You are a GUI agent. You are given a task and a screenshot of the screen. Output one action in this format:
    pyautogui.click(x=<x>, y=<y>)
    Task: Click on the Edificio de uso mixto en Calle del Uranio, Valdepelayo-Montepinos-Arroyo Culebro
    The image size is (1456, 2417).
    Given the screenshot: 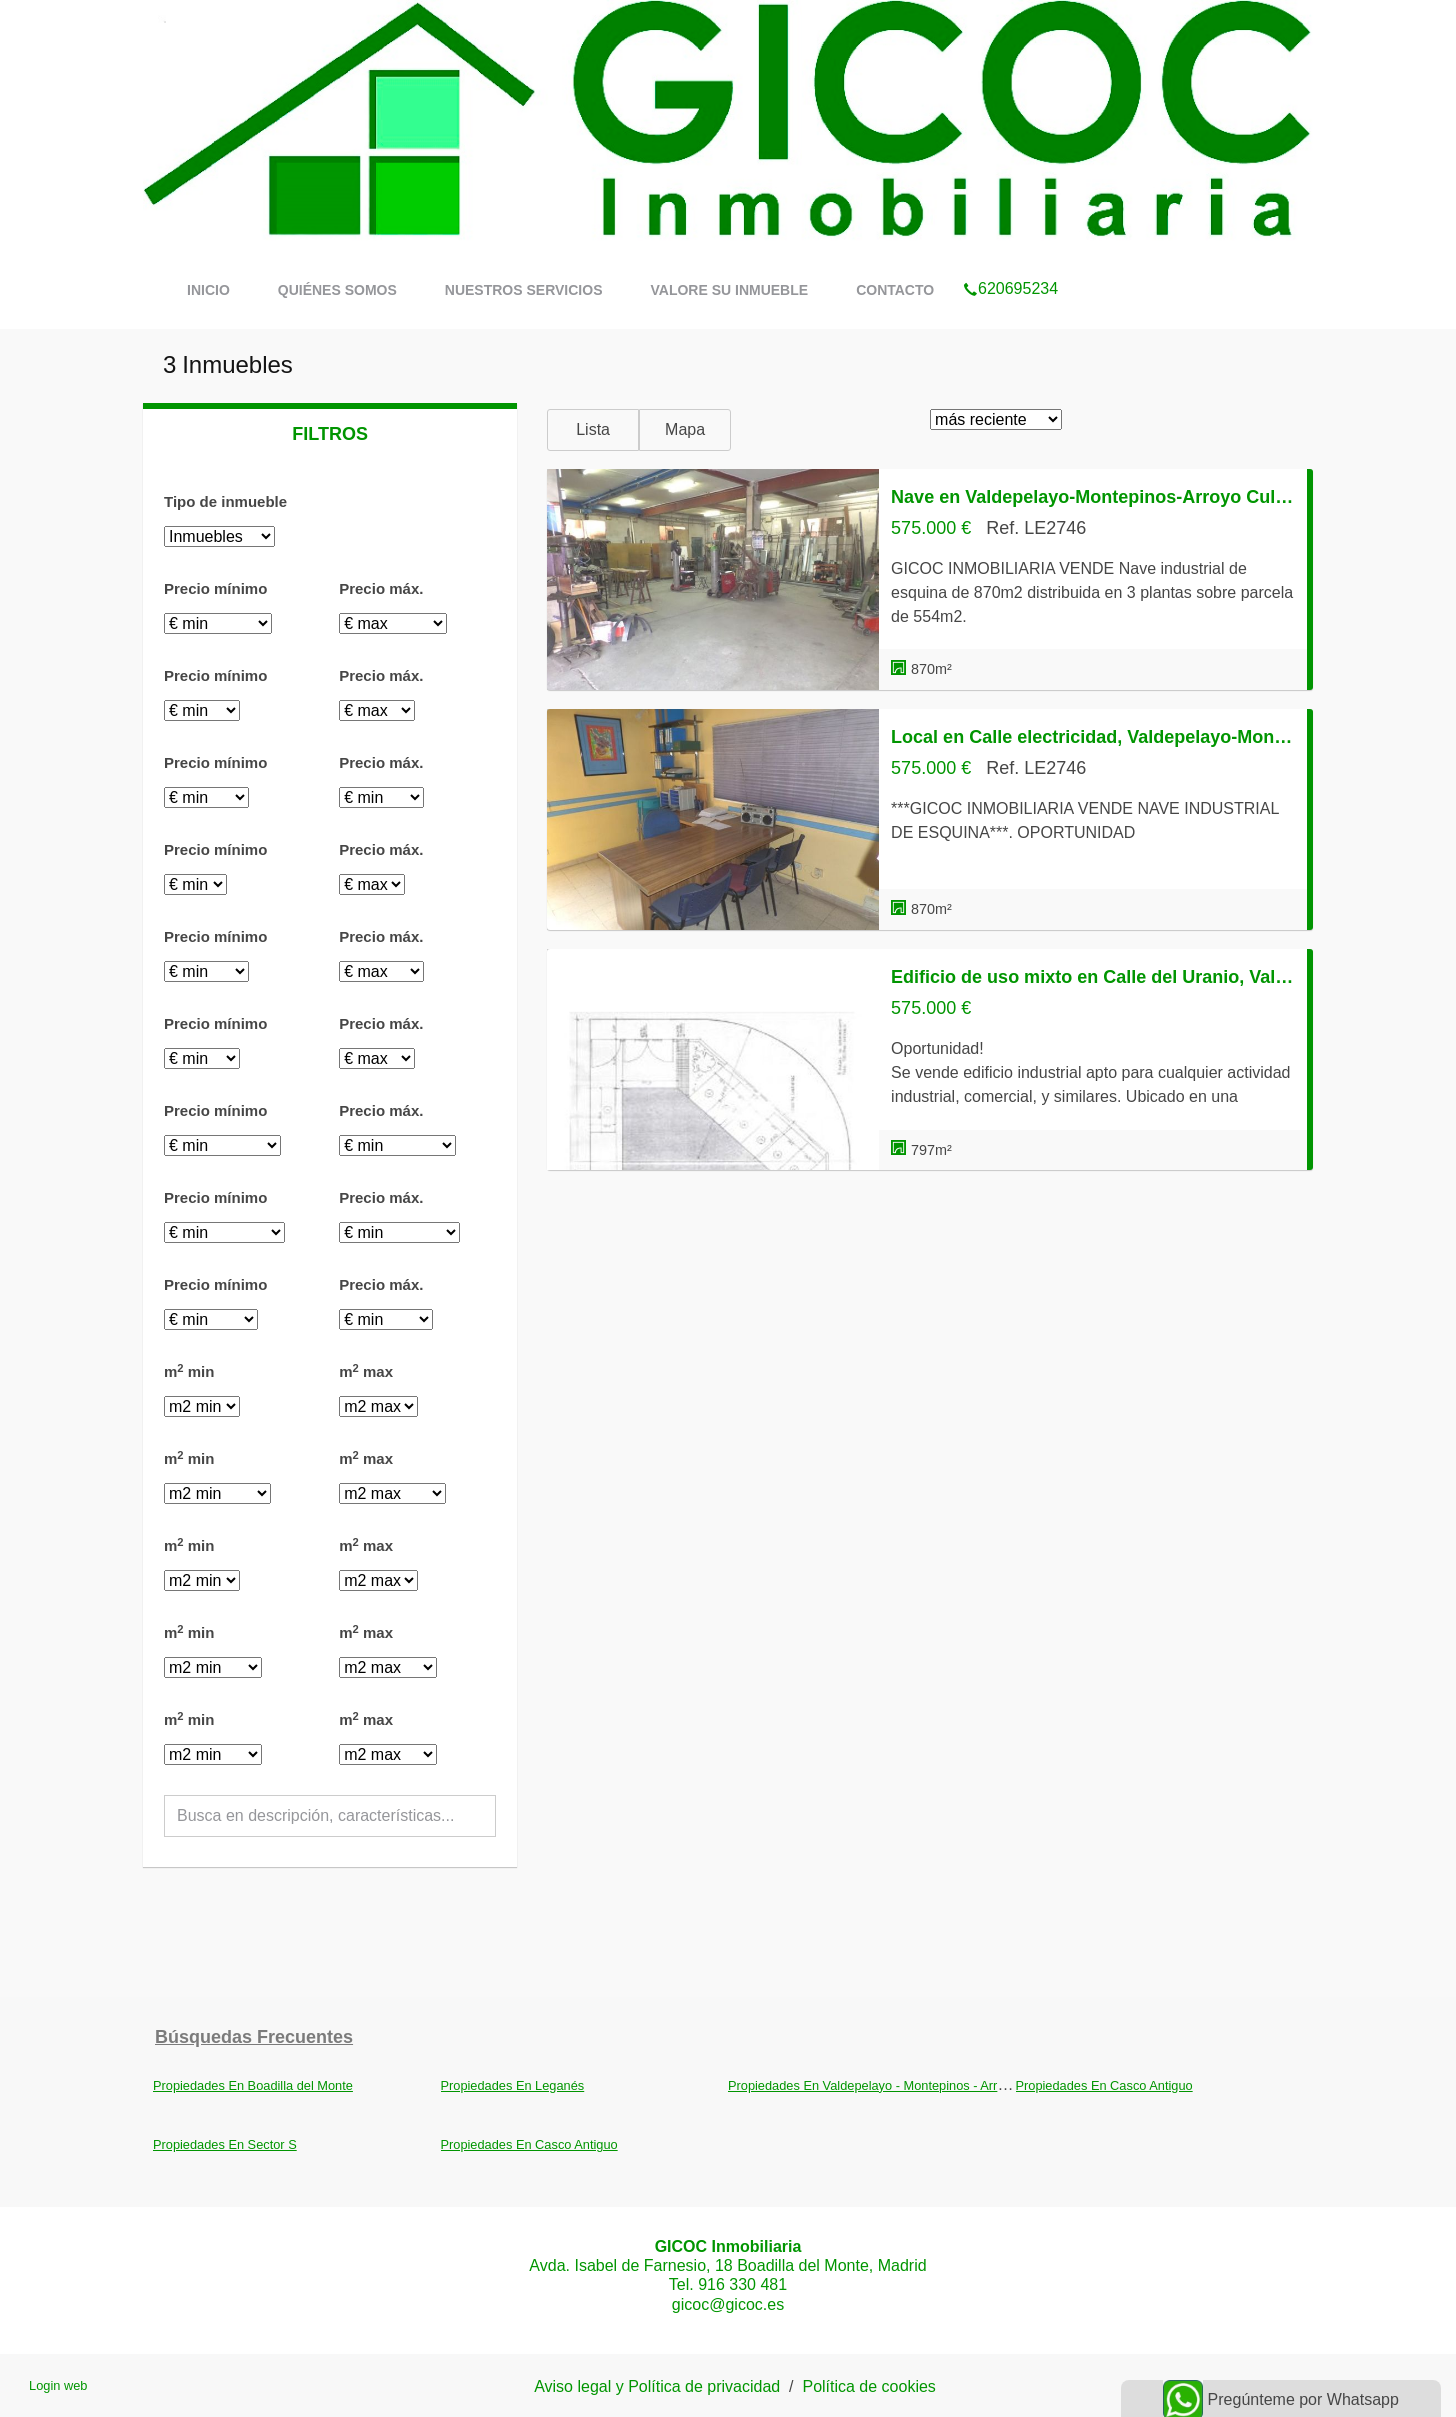 What is the action you would take?
    pyautogui.click(x=1093, y=977)
    